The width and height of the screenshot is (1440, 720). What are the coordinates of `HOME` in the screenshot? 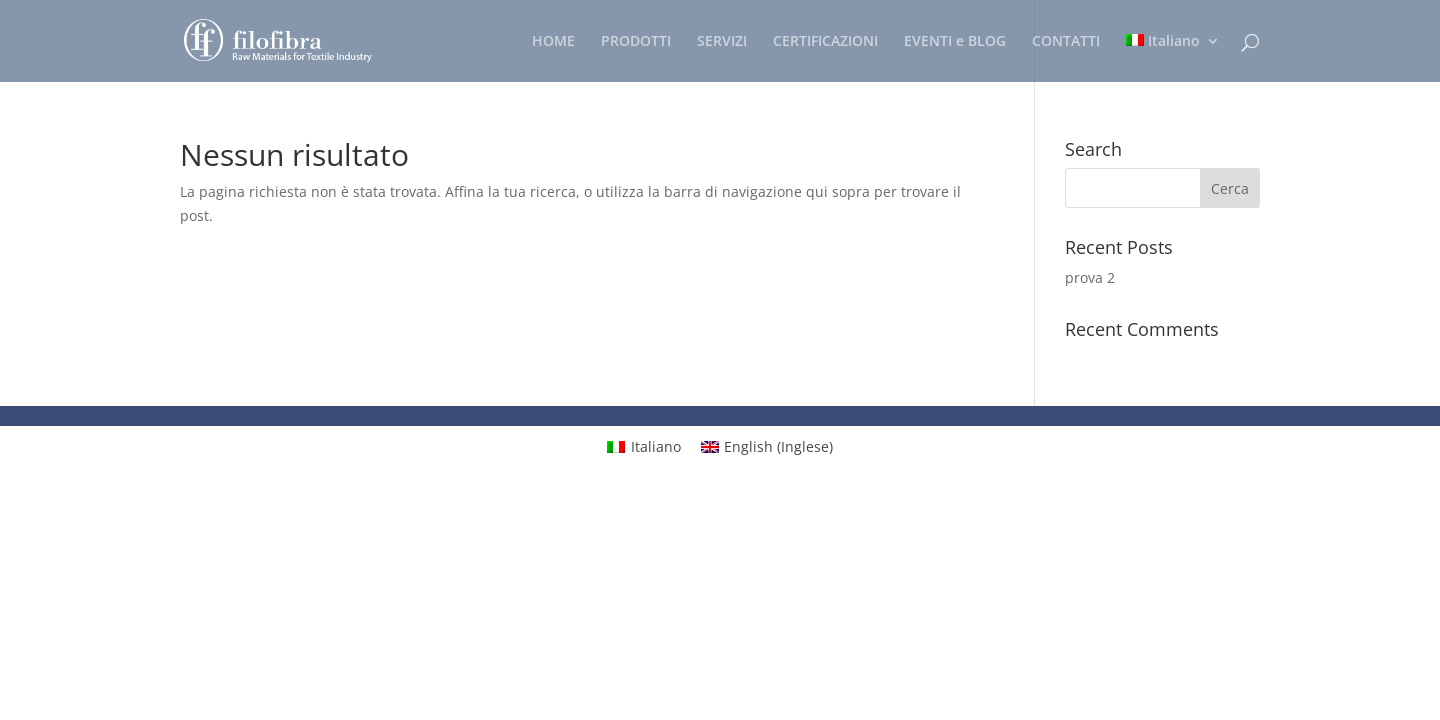 It's located at (553, 42).